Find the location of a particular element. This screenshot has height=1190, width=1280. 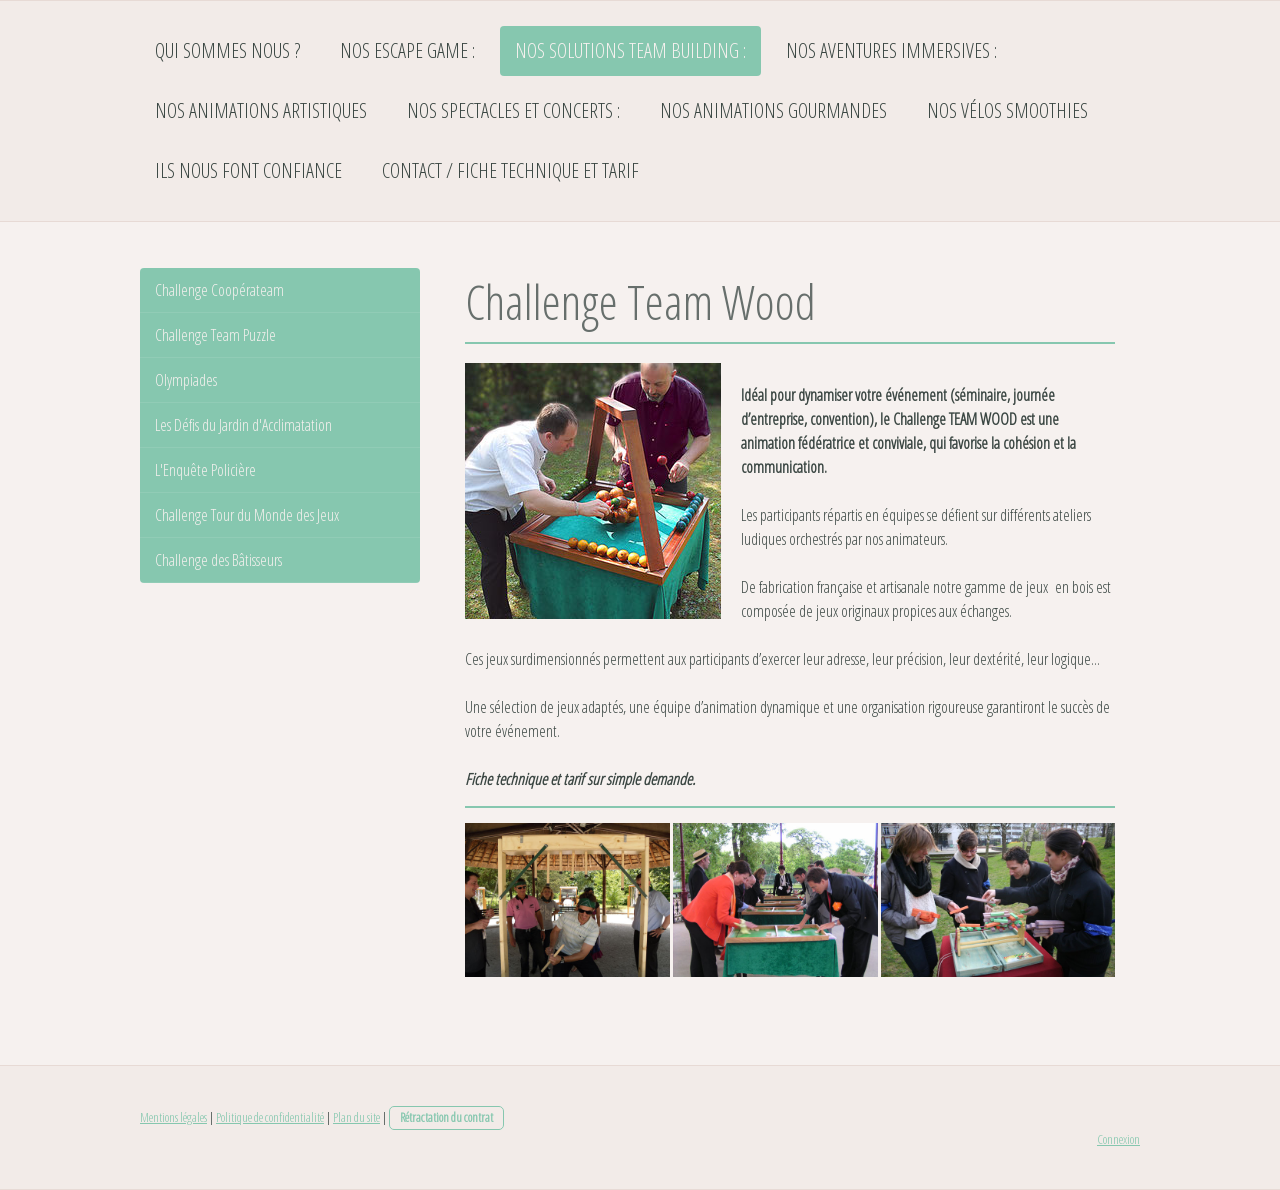

Nos Escape Game : is located at coordinates (407, 50).